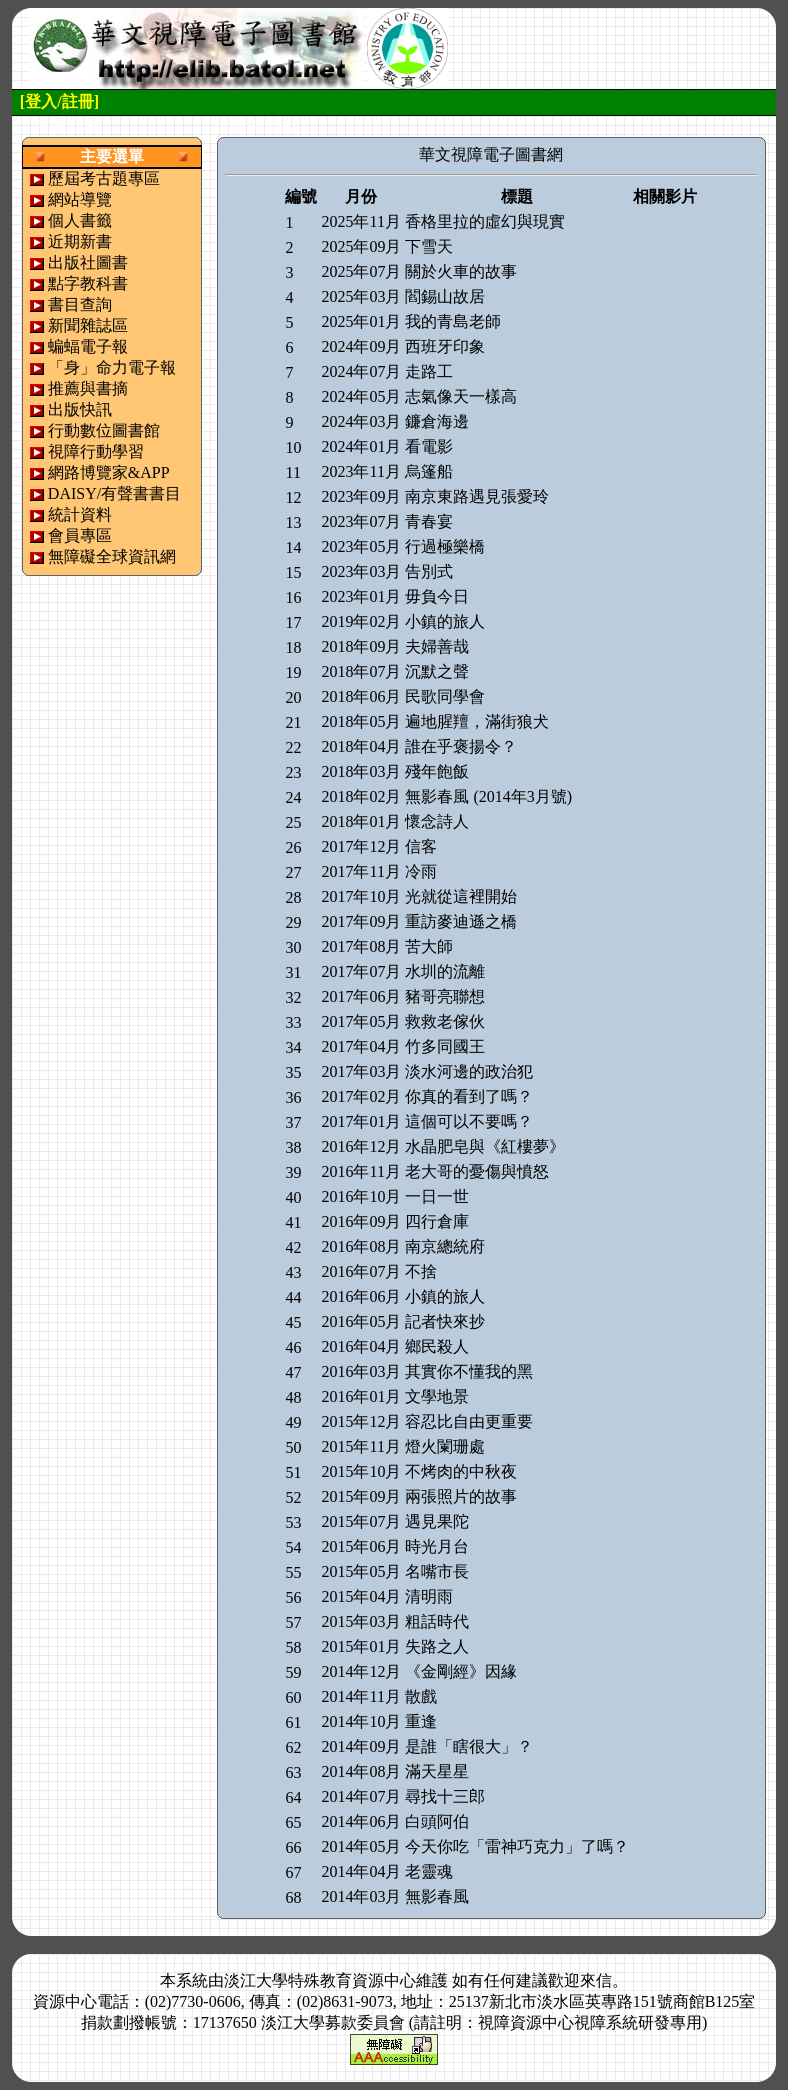 The image size is (788, 2090). I want to click on 豬哥亮聯想, so click(445, 996).